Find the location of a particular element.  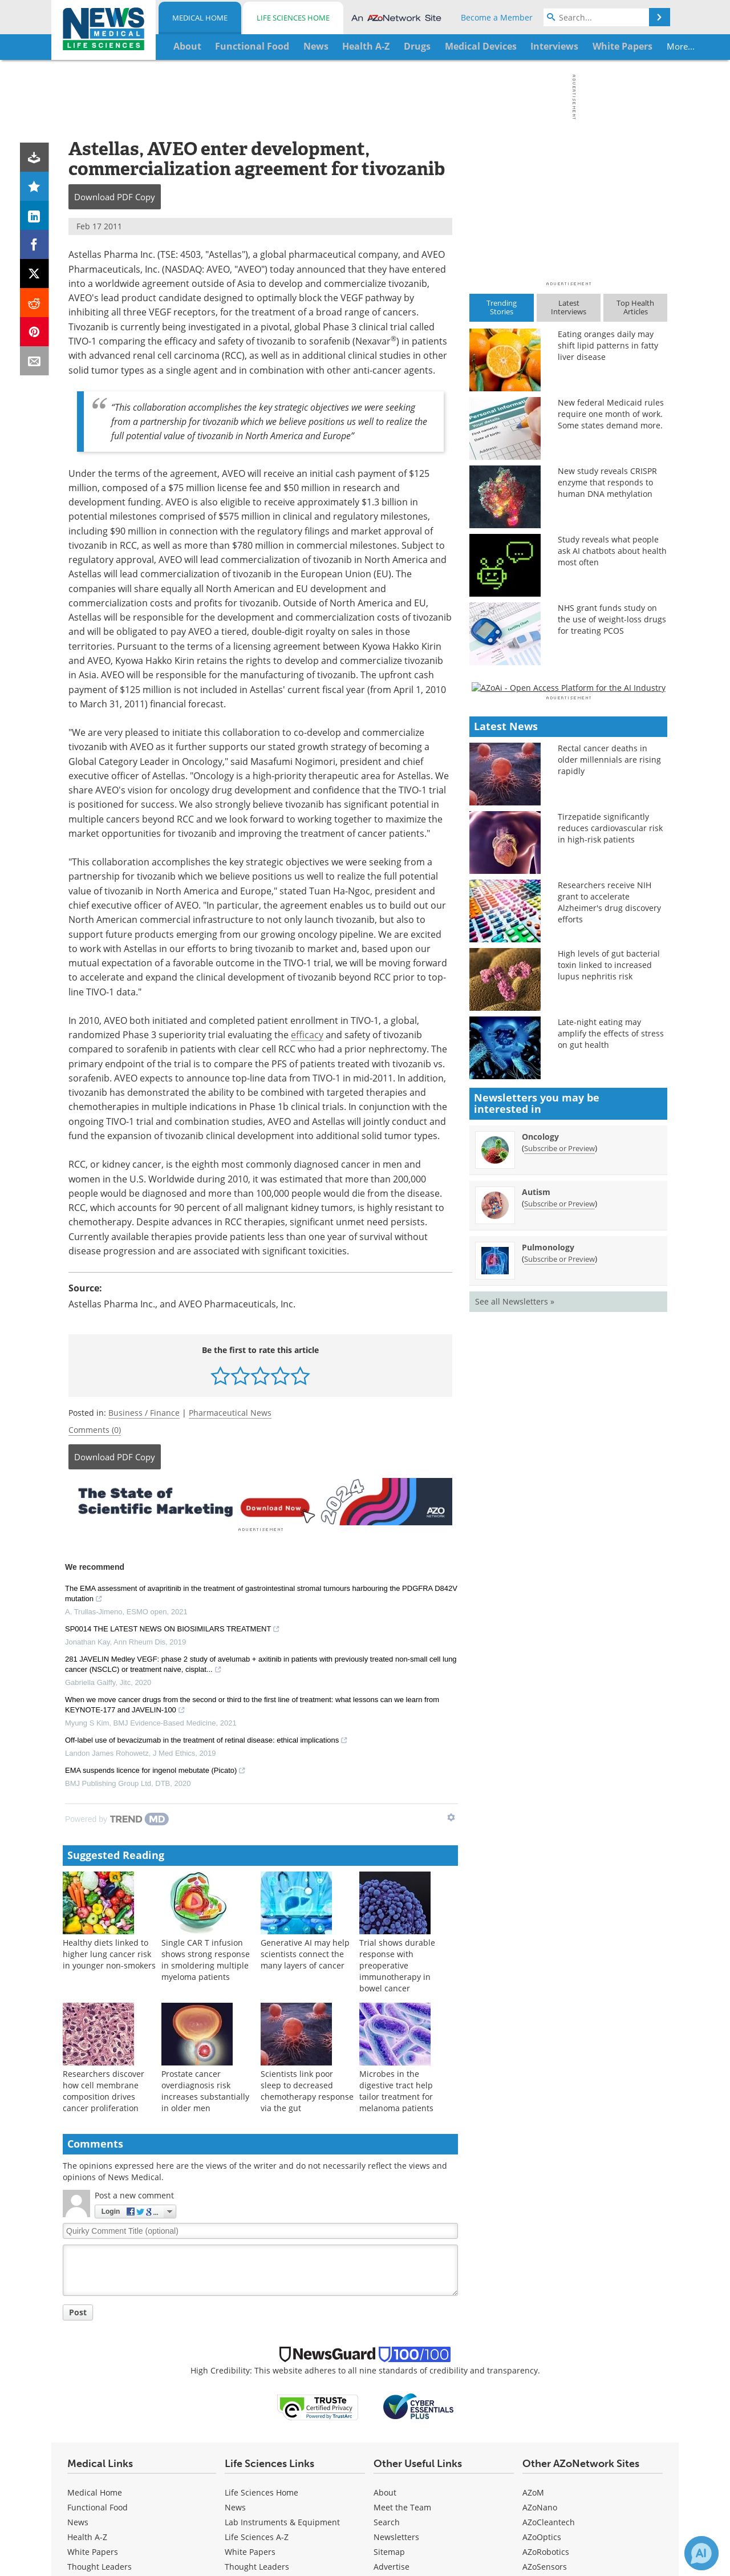

More... is located at coordinates (631, 46).